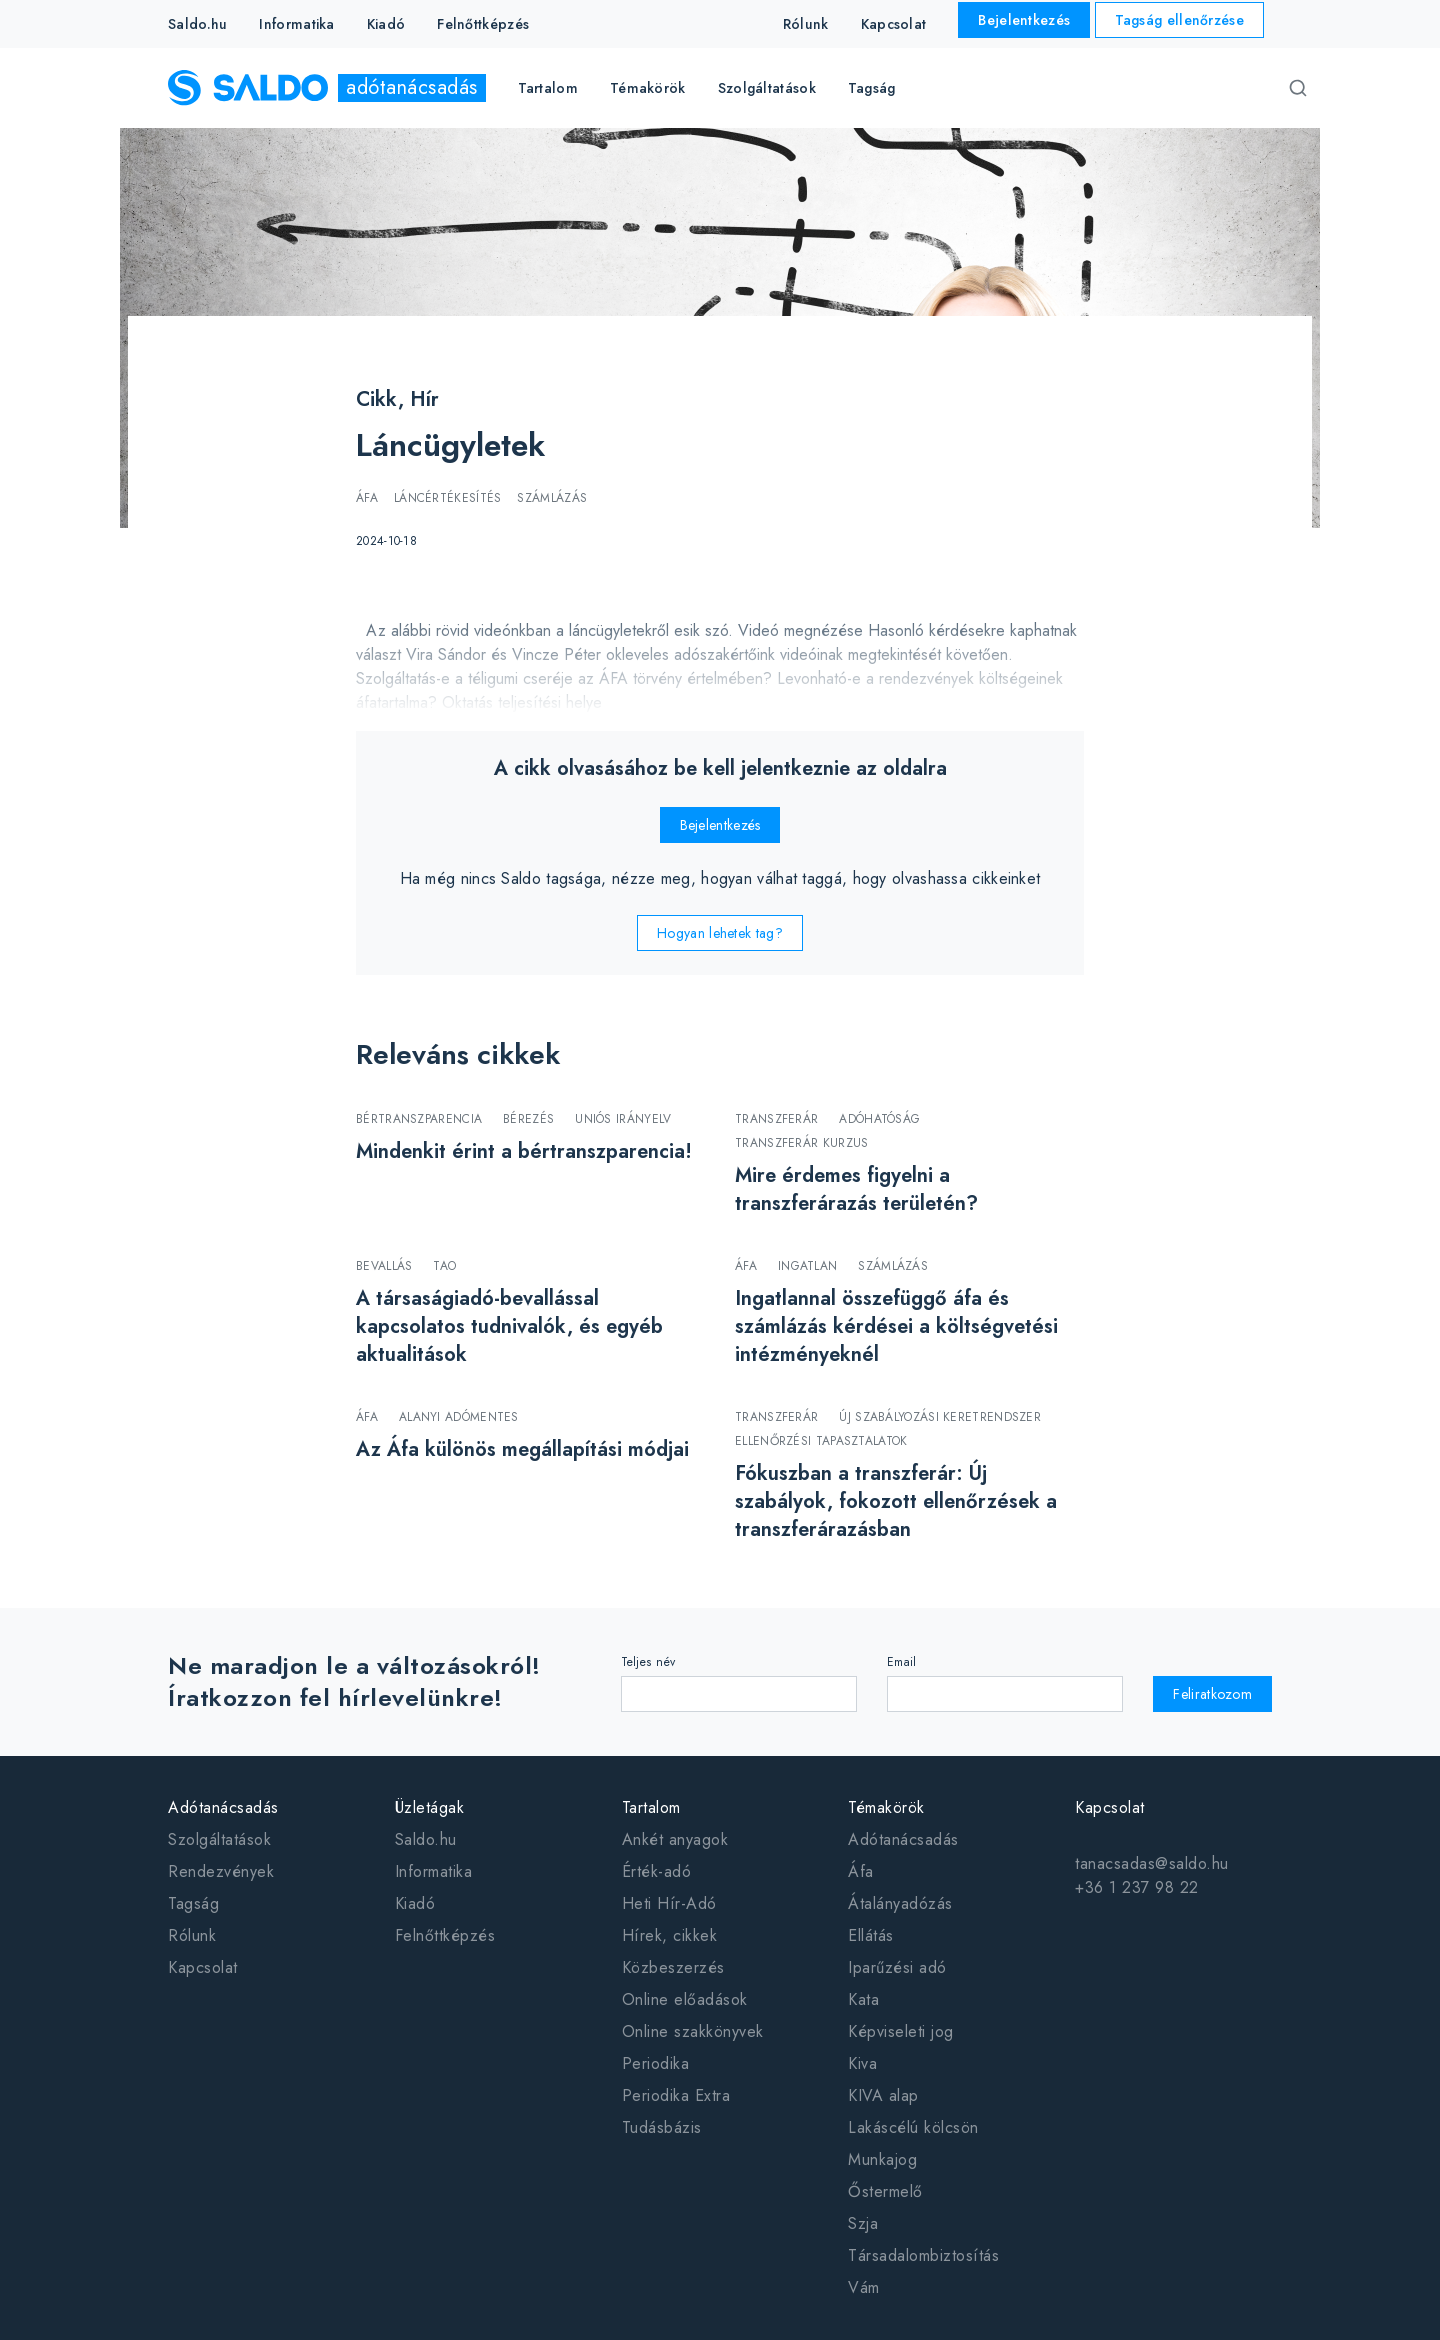  What do you see at coordinates (651, 1807) in the screenshot?
I see `Tartalom` at bounding box center [651, 1807].